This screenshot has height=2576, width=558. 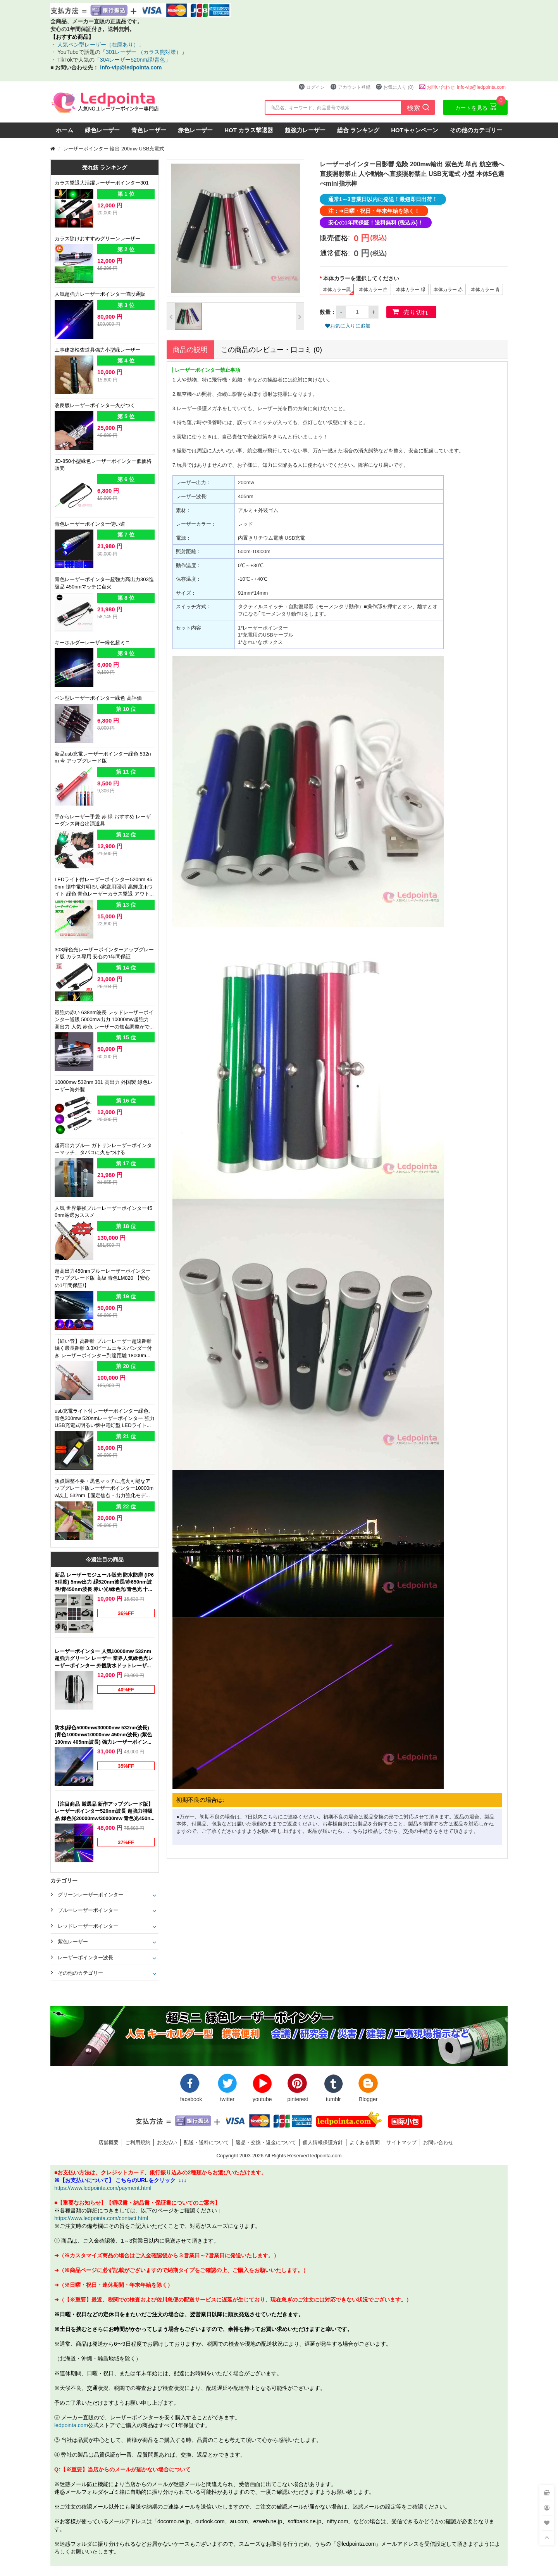 I want to click on ログイン, so click(x=311, y=87).